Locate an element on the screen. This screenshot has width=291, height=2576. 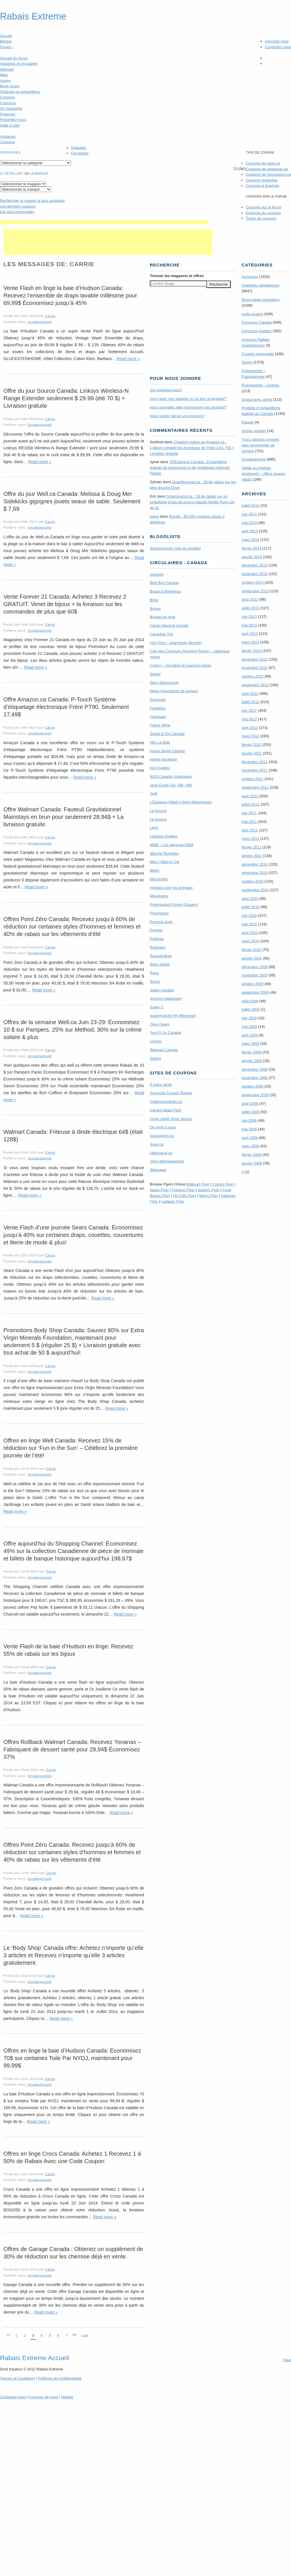
Mourelatos is located at coordinates (159, 896).